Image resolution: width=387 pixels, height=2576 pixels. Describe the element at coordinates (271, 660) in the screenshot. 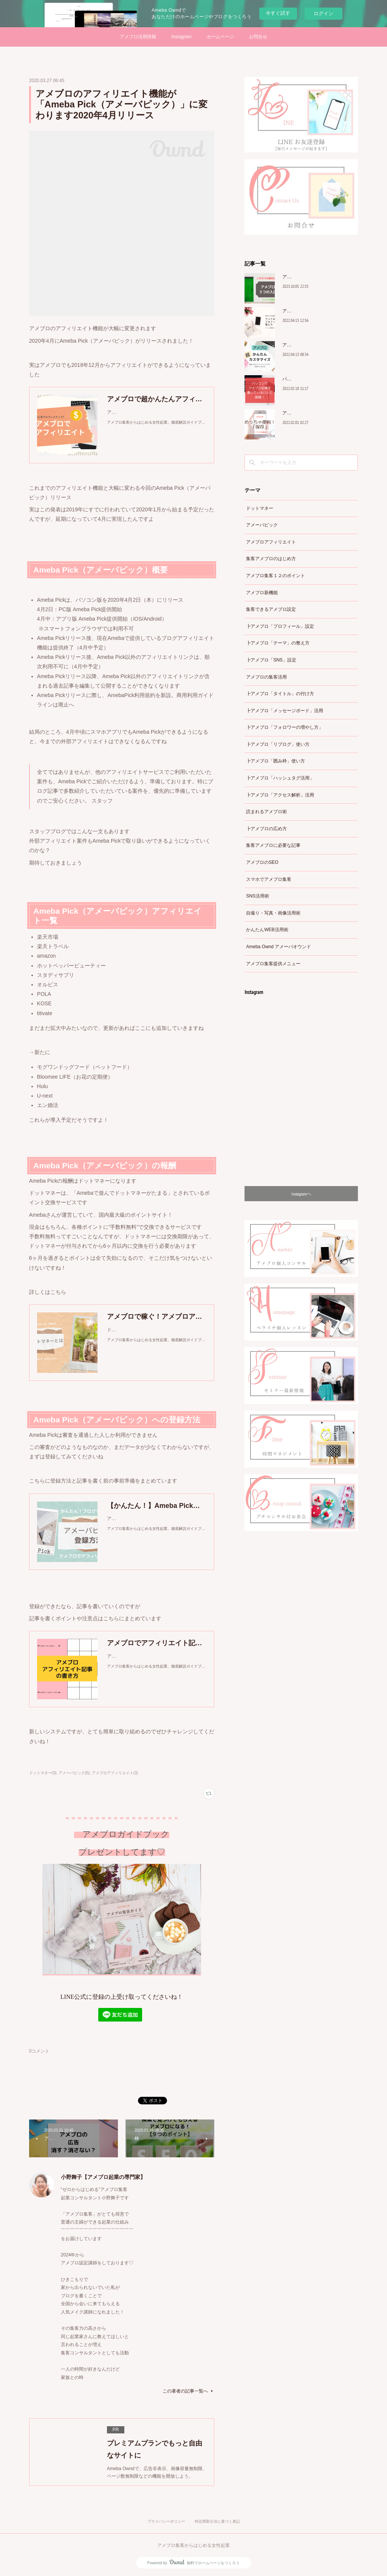

I see `┣アメブロ「SNS」設定` at that location.